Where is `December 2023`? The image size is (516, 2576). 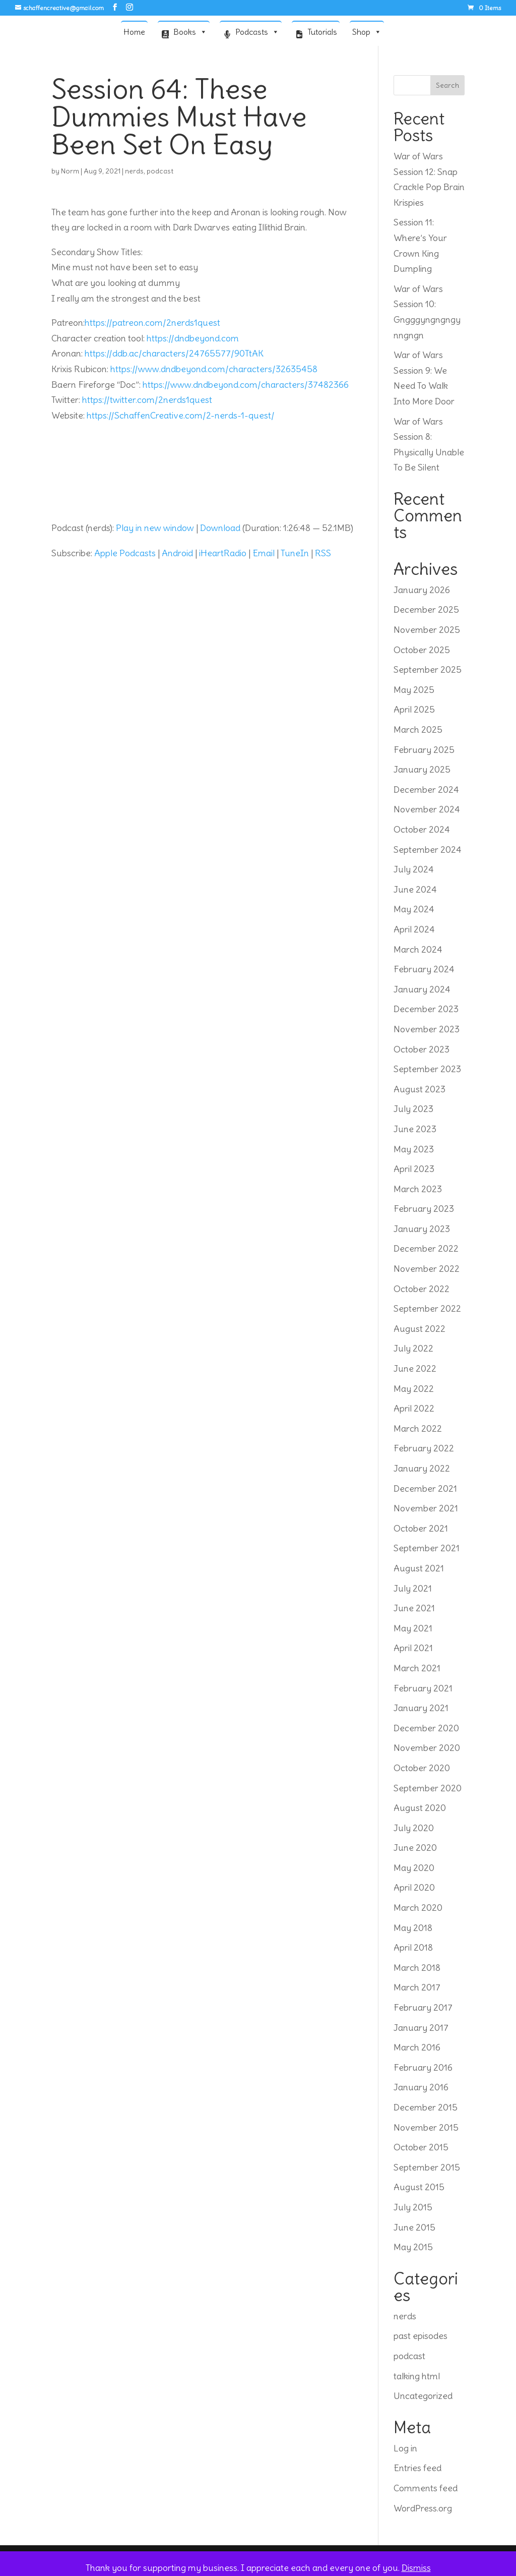 December 2023 is located at coordinates (426, 1009).